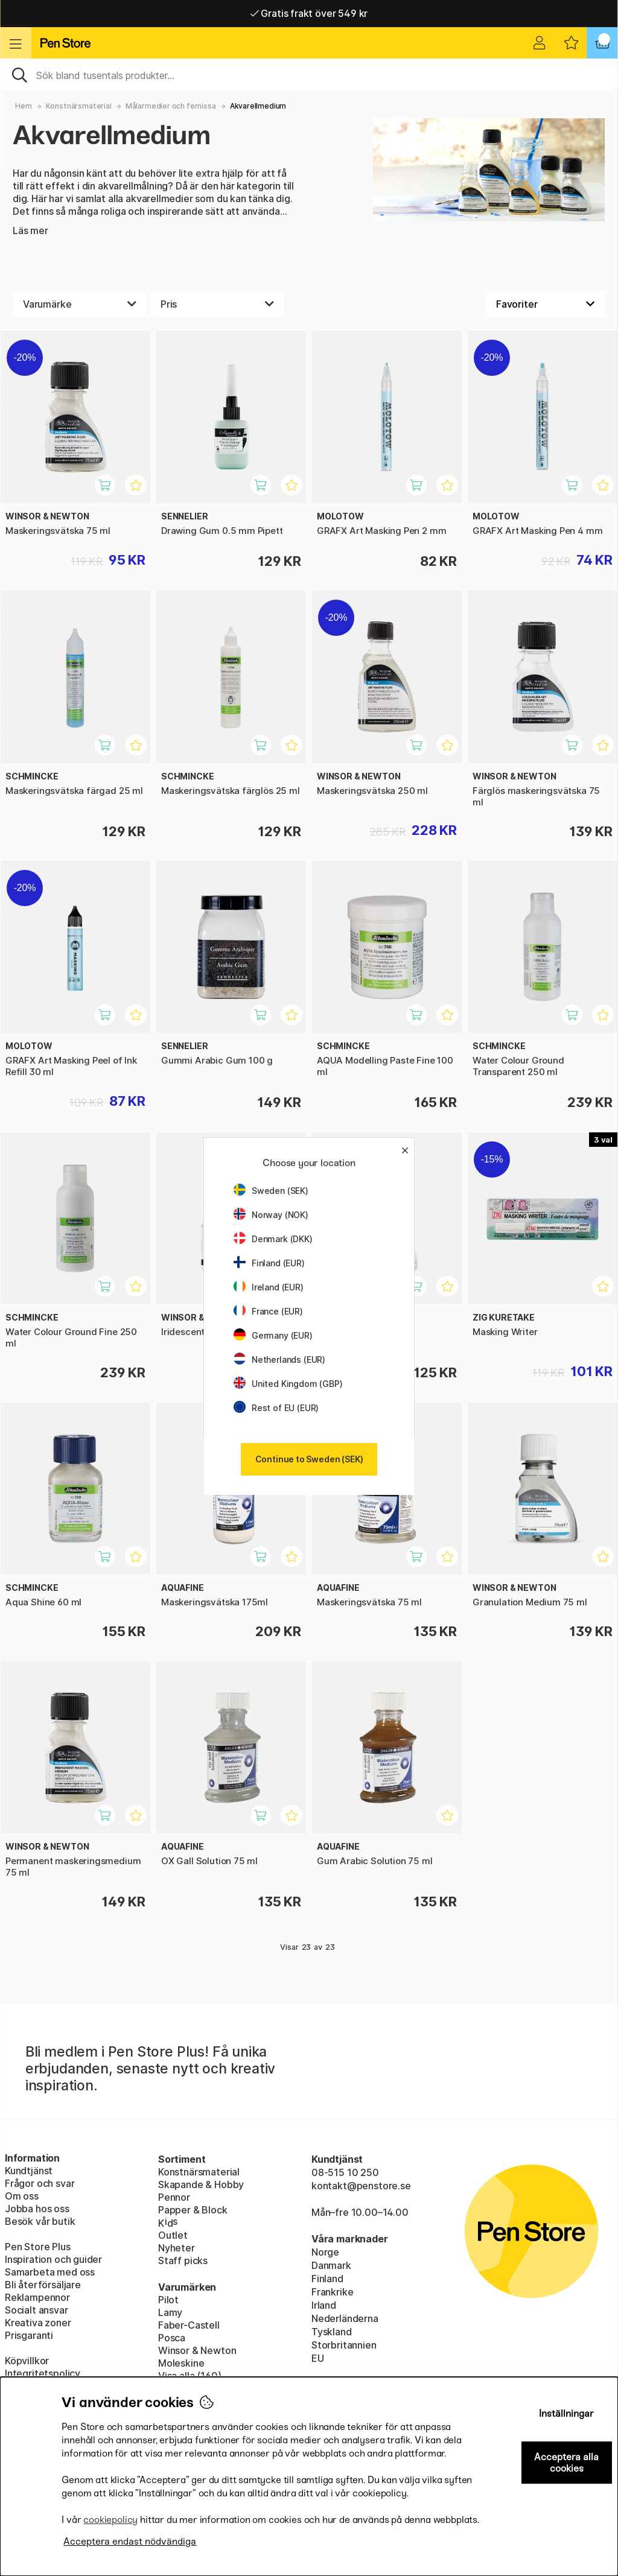 Image resolution: width=618 pixels, height=2576 pixels. I want to click on Reklampennor, so click(37, 2297).